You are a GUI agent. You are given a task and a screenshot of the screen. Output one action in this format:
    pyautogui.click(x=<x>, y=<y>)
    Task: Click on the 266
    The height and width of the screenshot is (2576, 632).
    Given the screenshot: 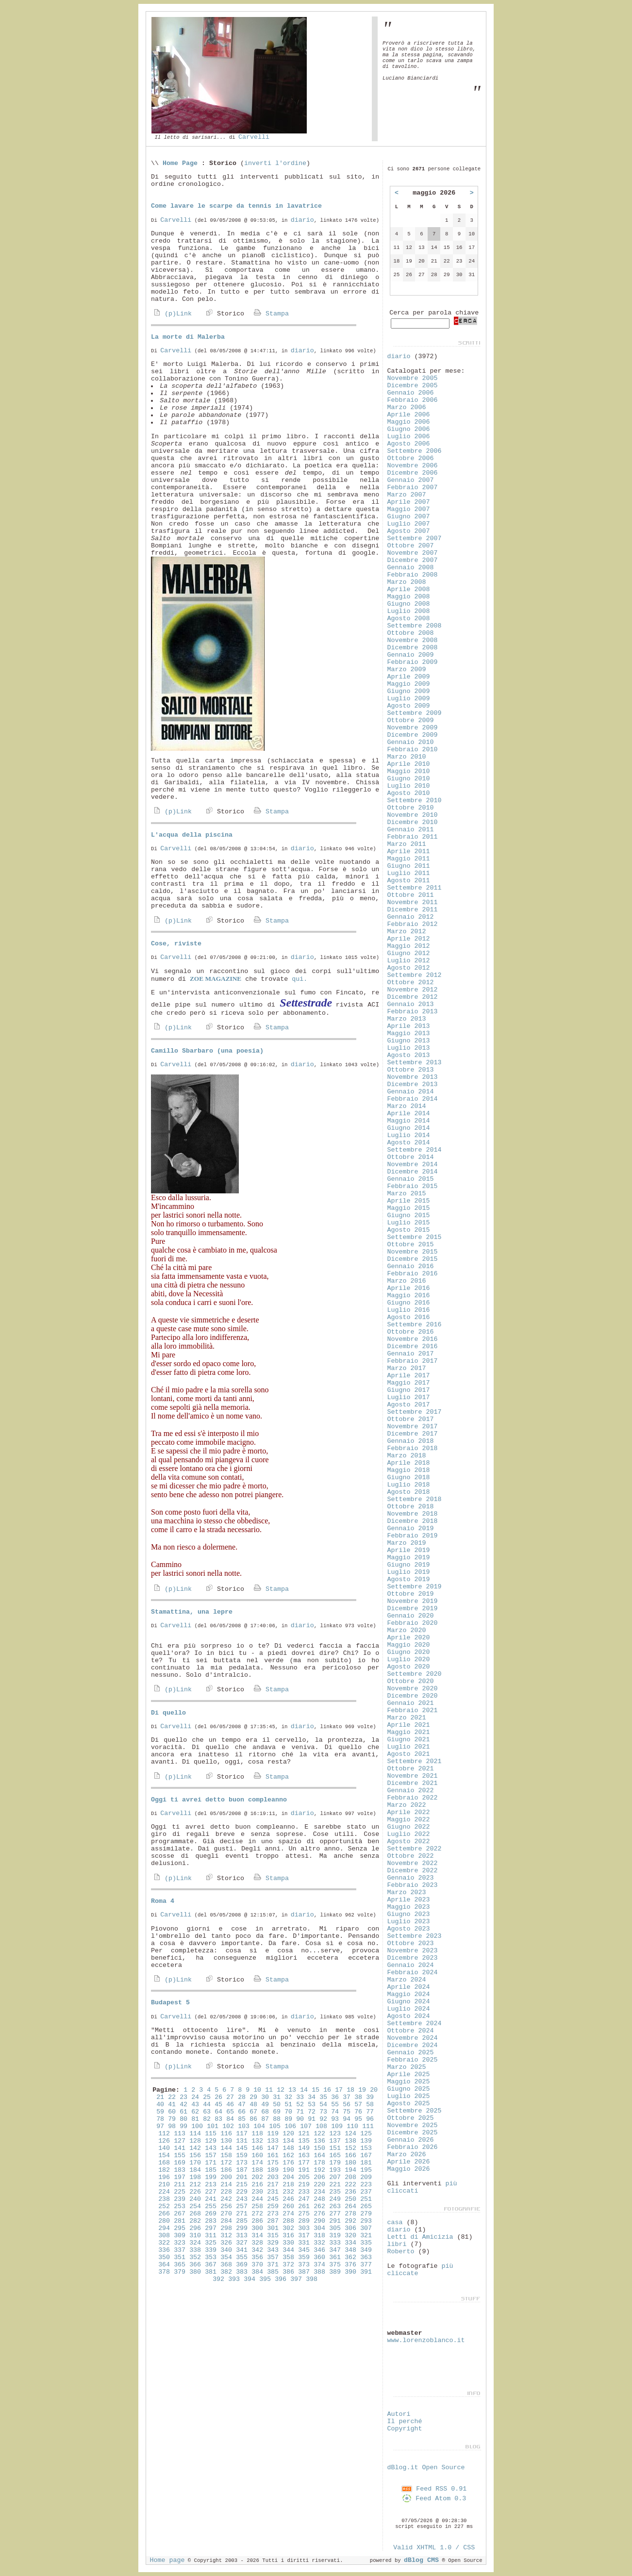 What is the action you would take?
    pyautogui.click(x=164, y=2213)
    